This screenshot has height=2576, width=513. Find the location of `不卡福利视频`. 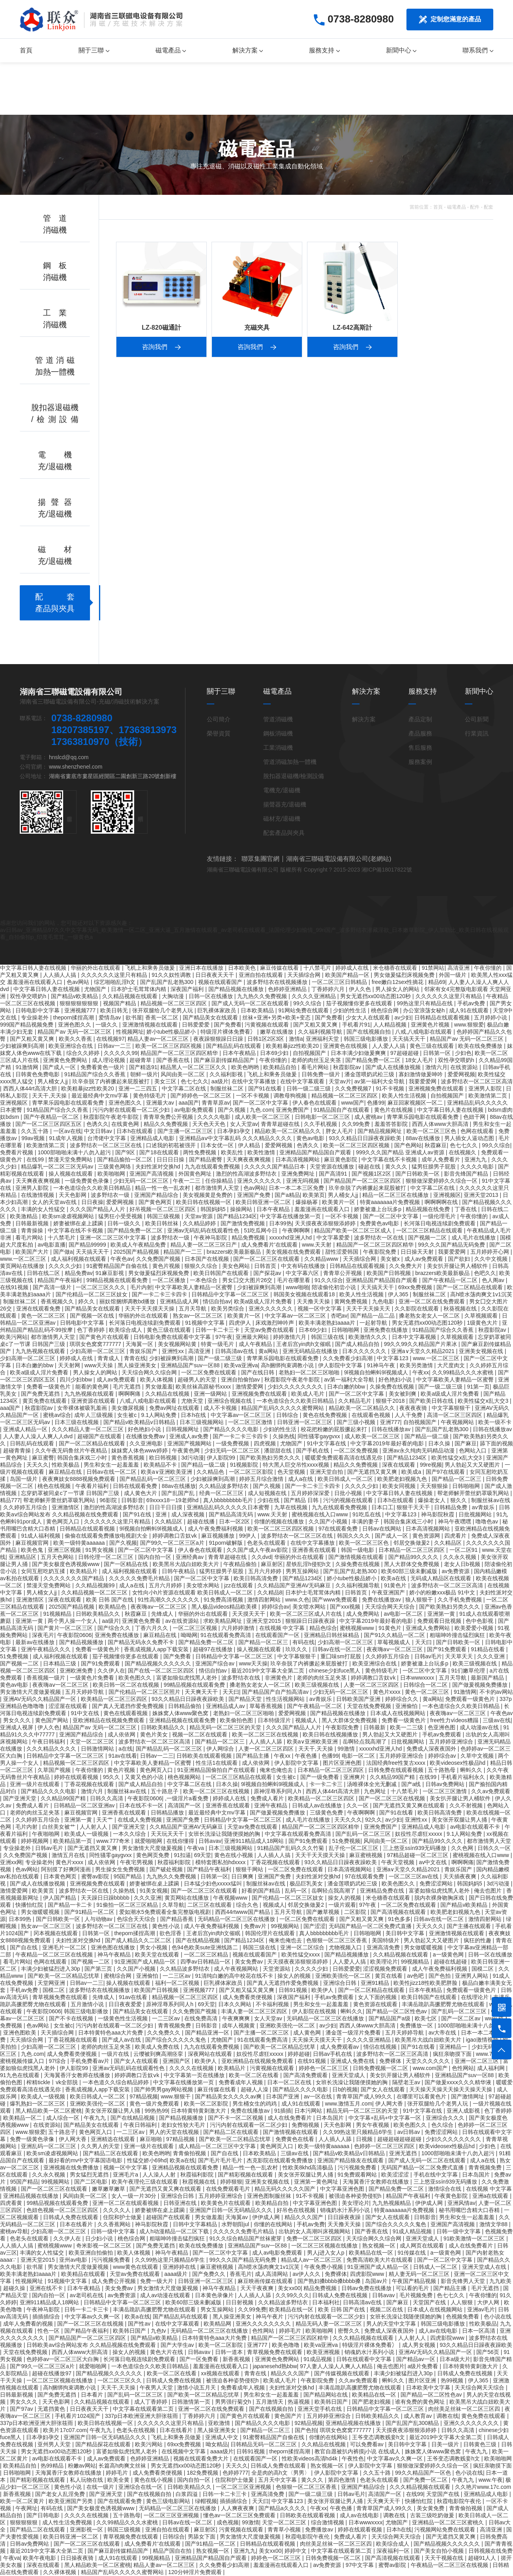

不卡福利视频 is located at coordinates (273, 2004).